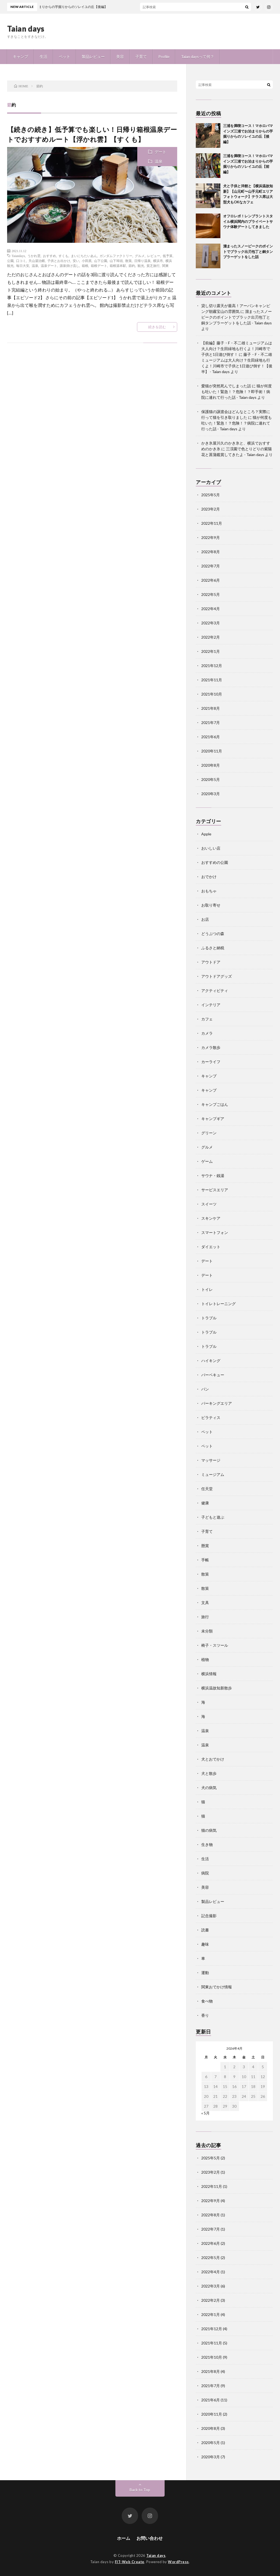 The height and width of the screenshot is (2576, 280). What do you see at coordinates (212, 1759) in the screenshot?
I see `犬とおでかけ` at bounding box center [212, 1759].